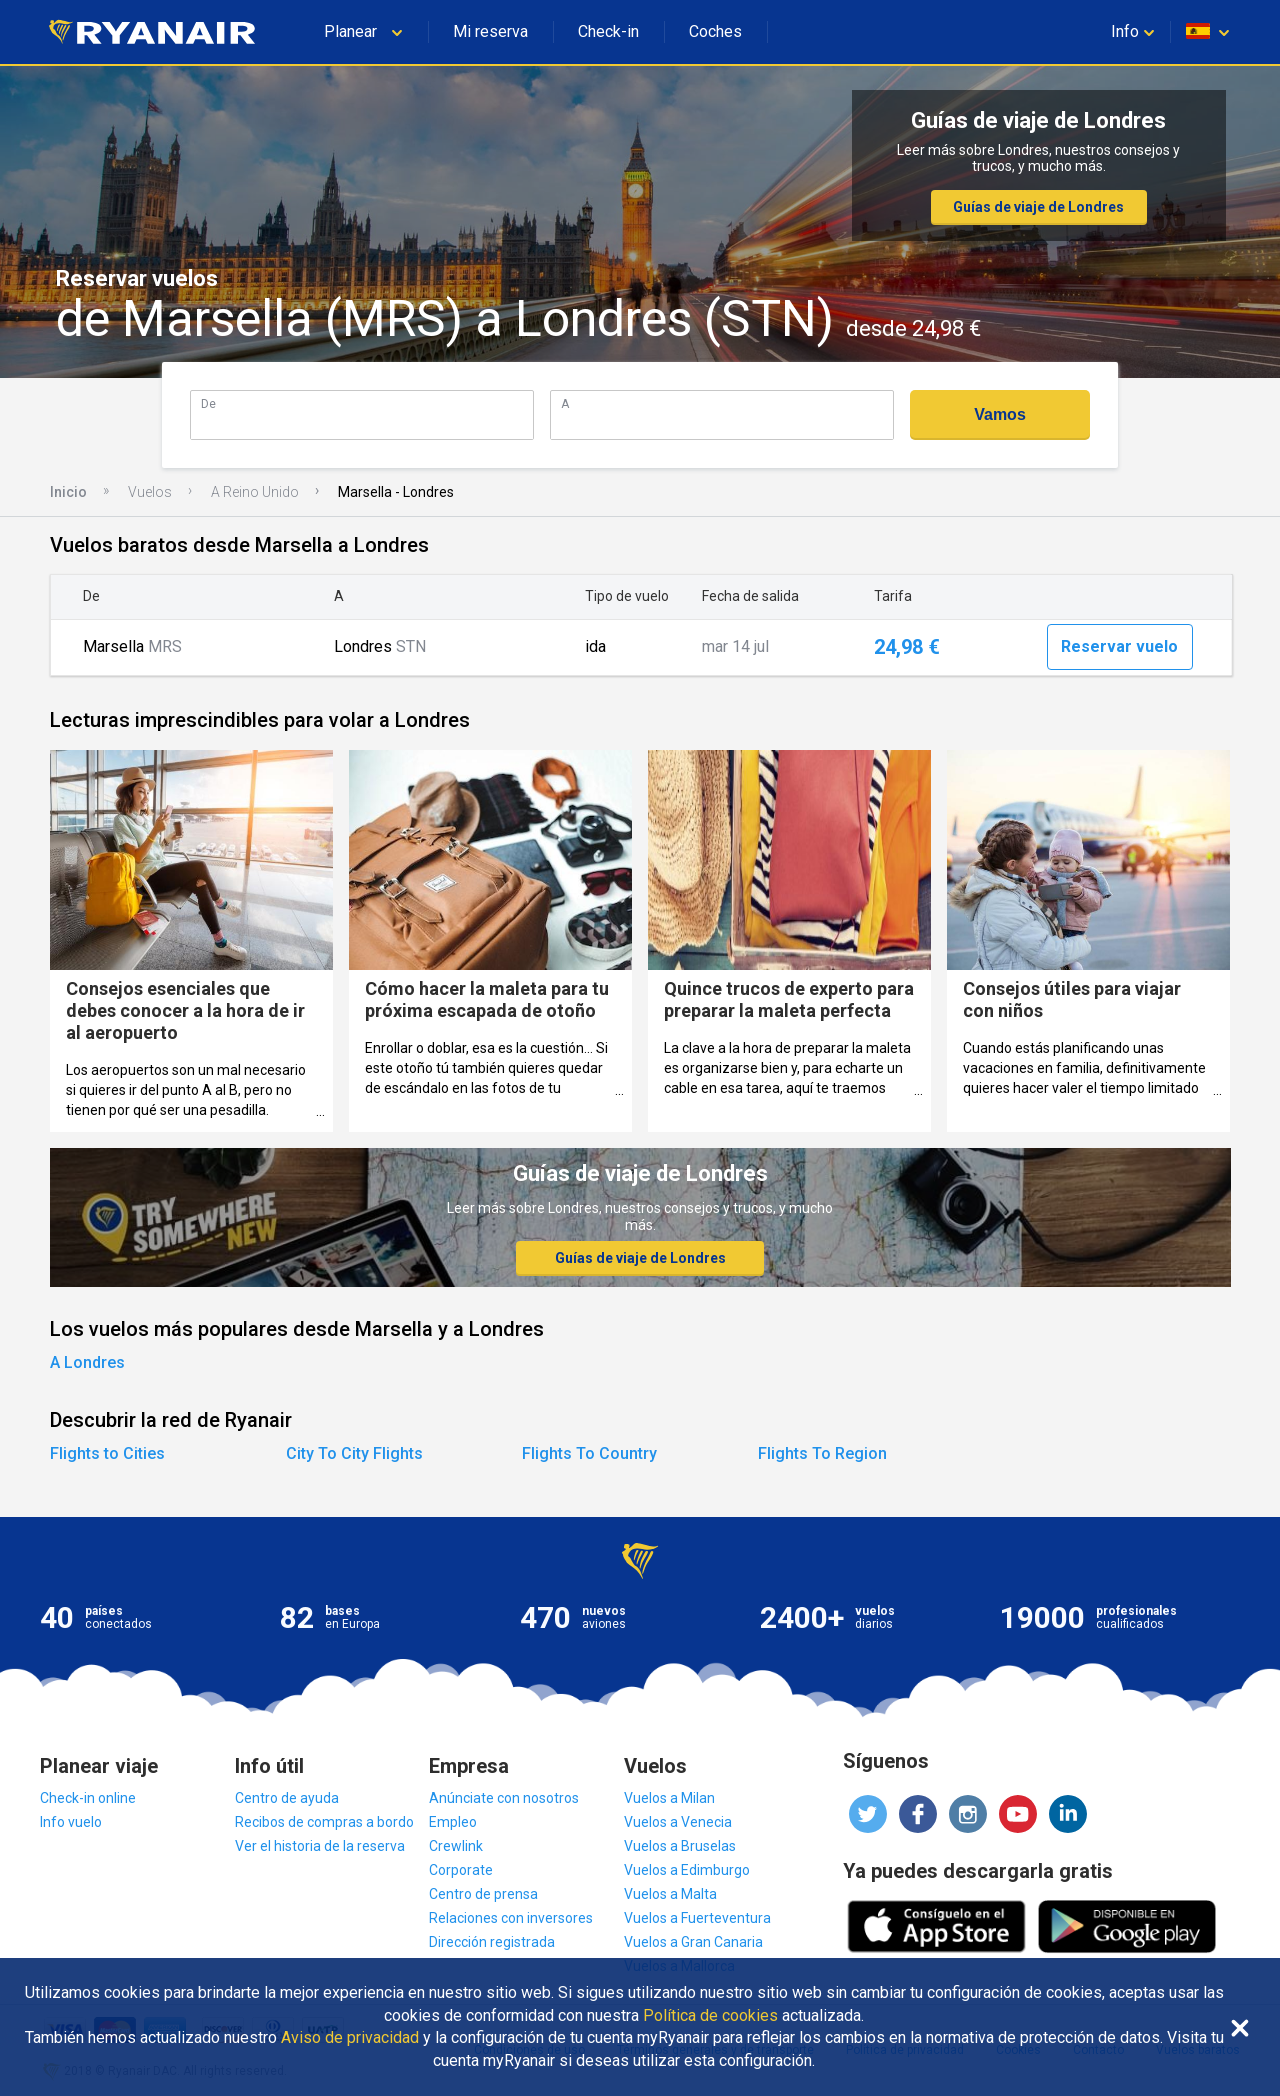 This screenshot has width=1280, height=2096. What do you see at coordinates (68, 492) in the screenshot?
I see `Inicio` at bounding box center [68, 492].